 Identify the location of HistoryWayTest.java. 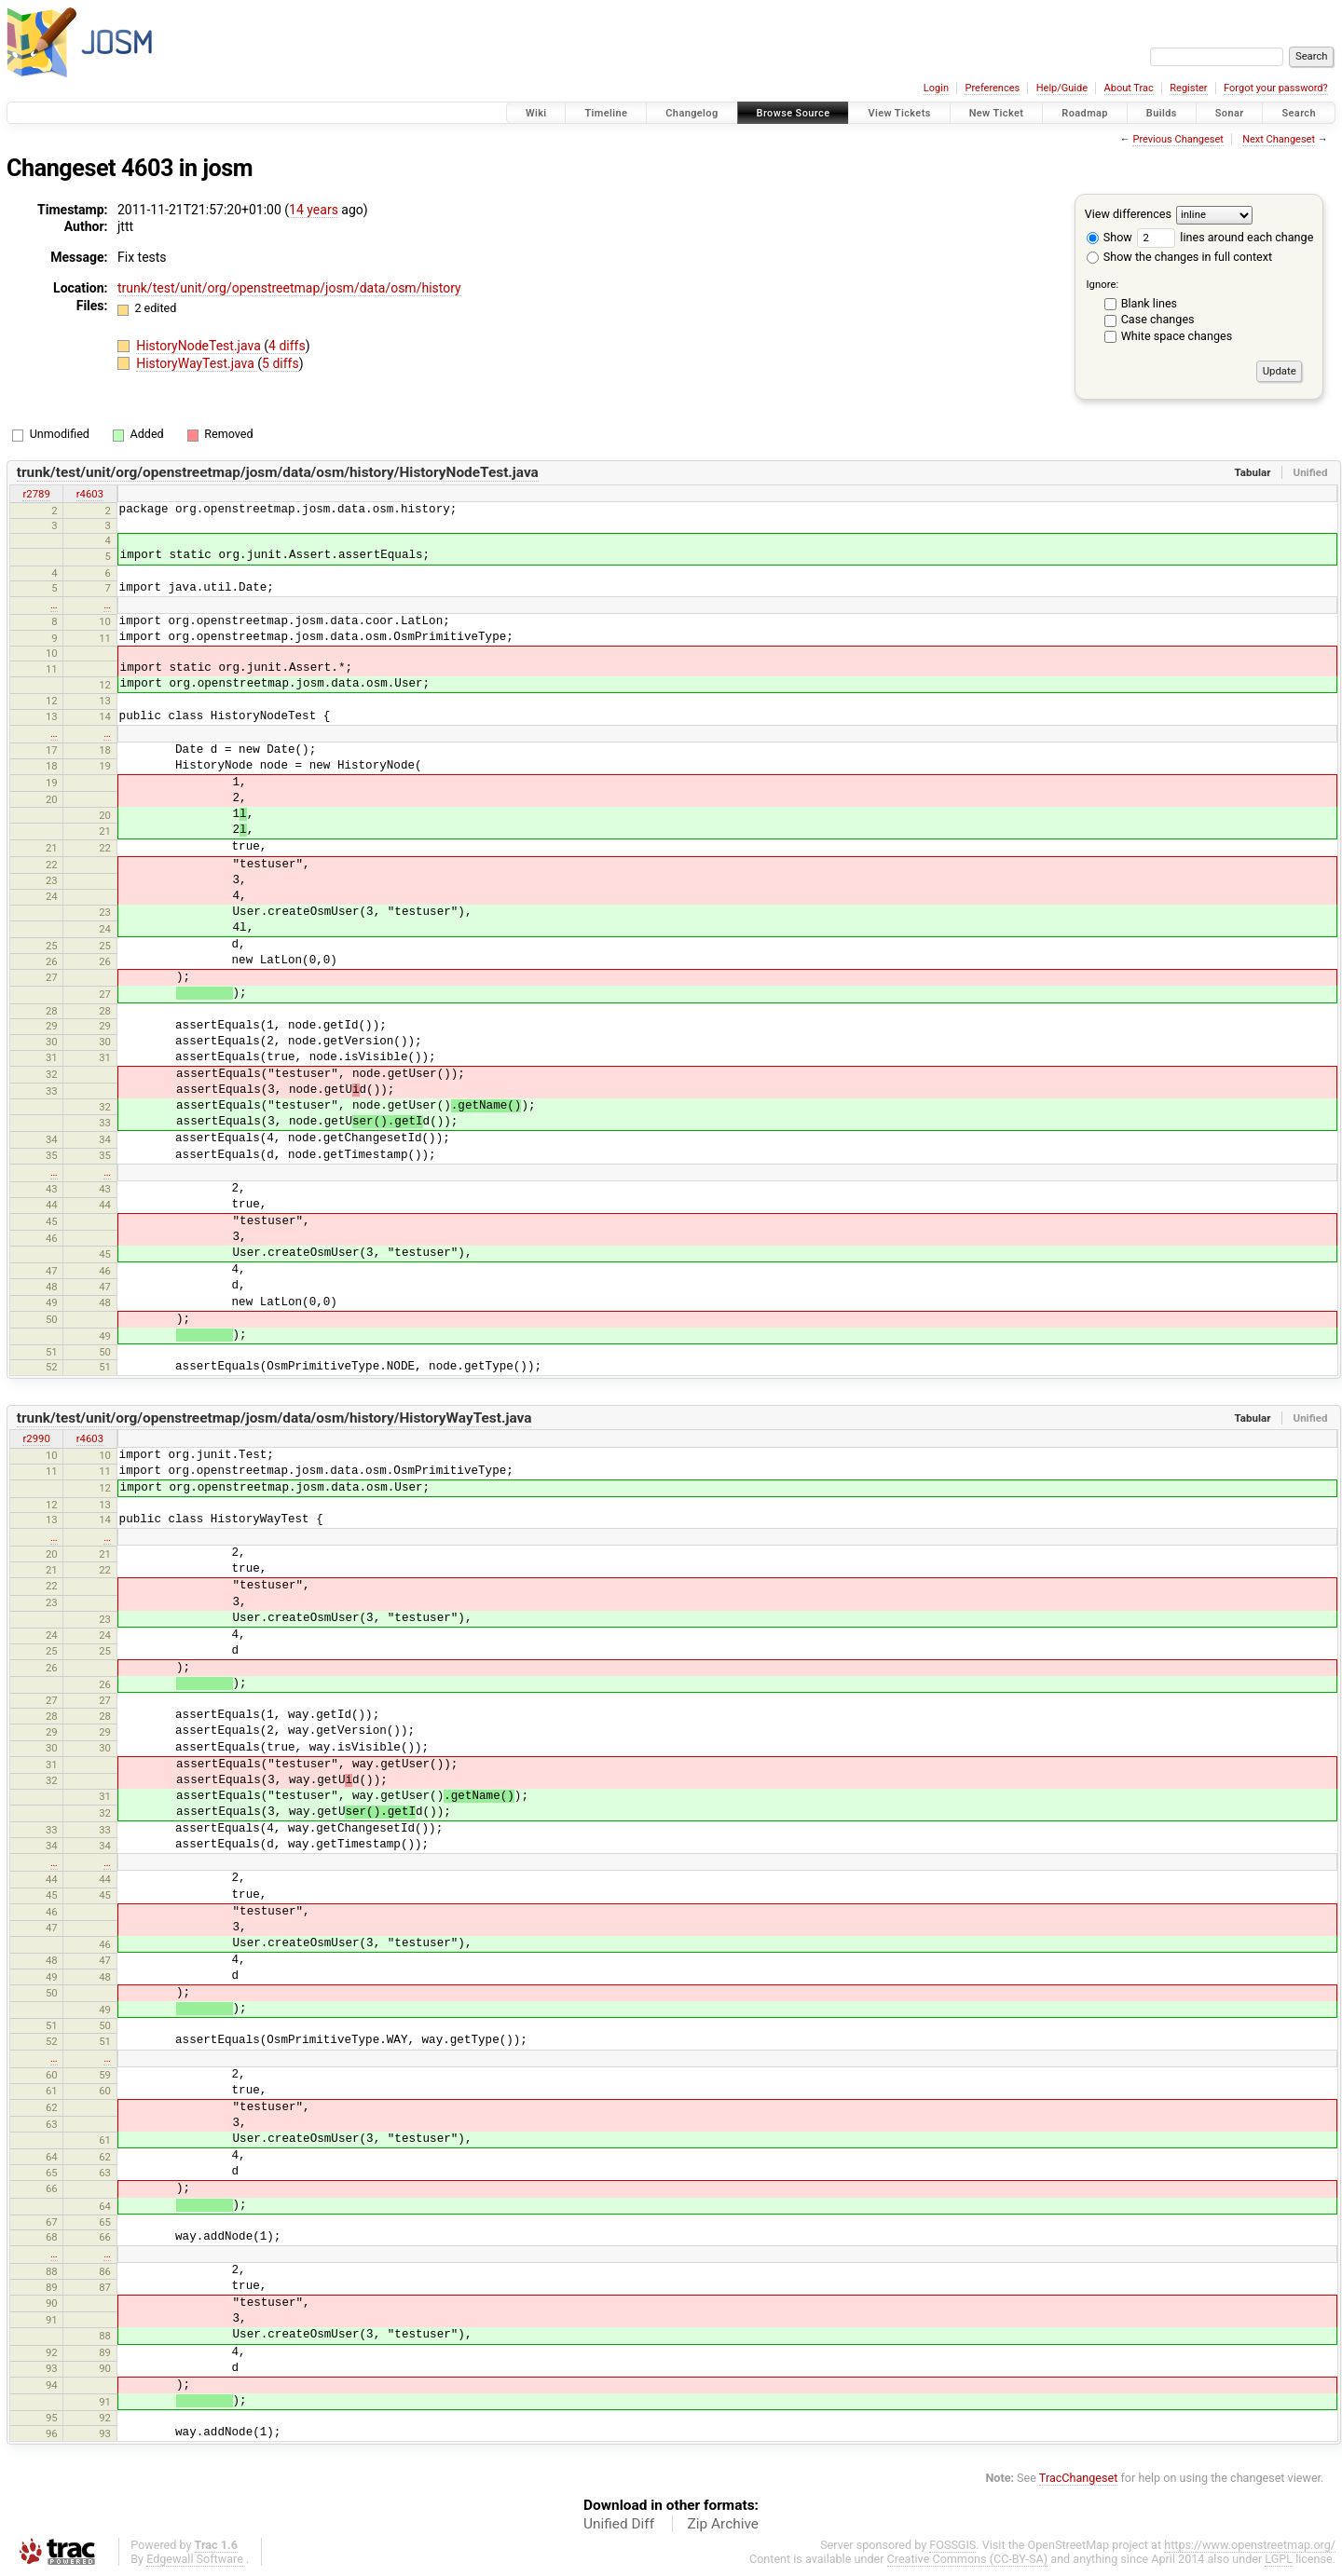
(196, 363).